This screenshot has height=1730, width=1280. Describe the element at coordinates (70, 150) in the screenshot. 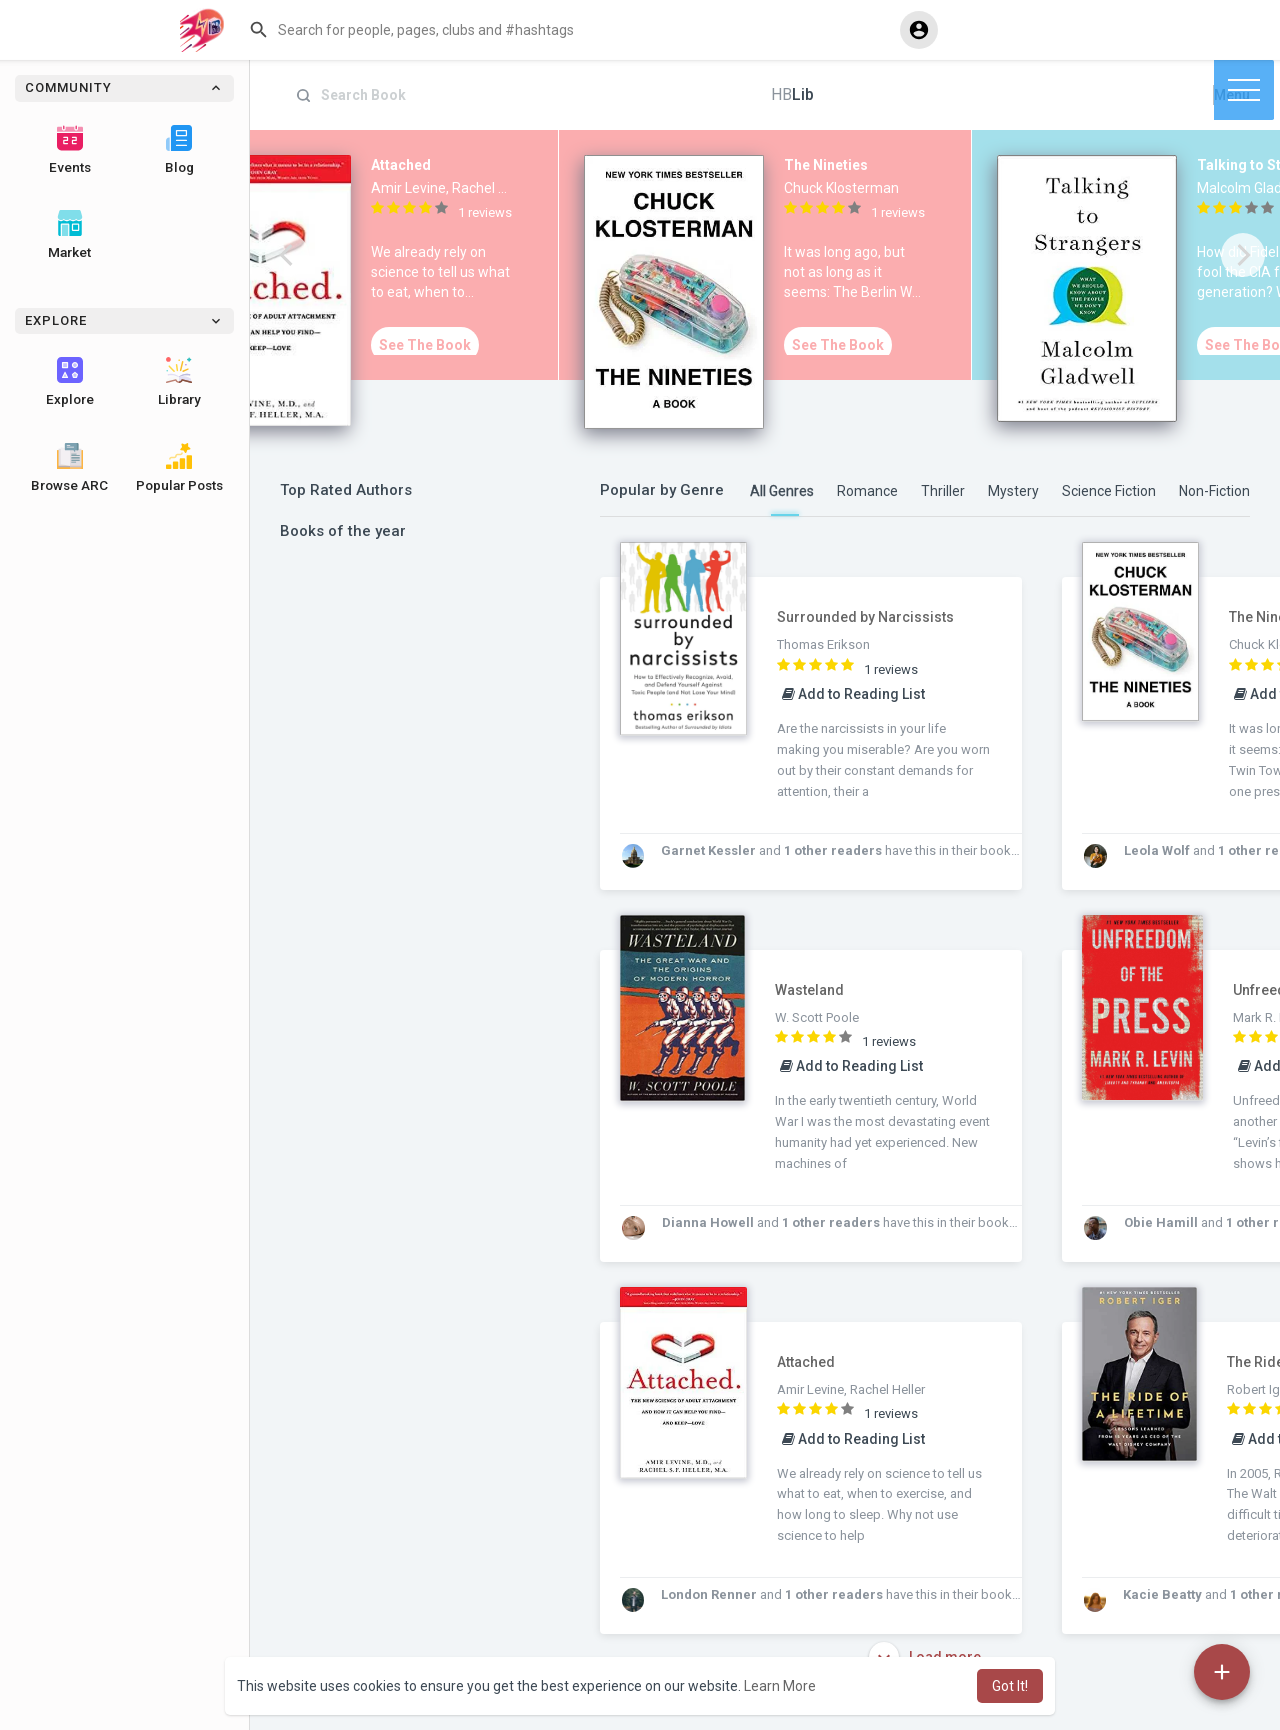

I see `Events` at that location.